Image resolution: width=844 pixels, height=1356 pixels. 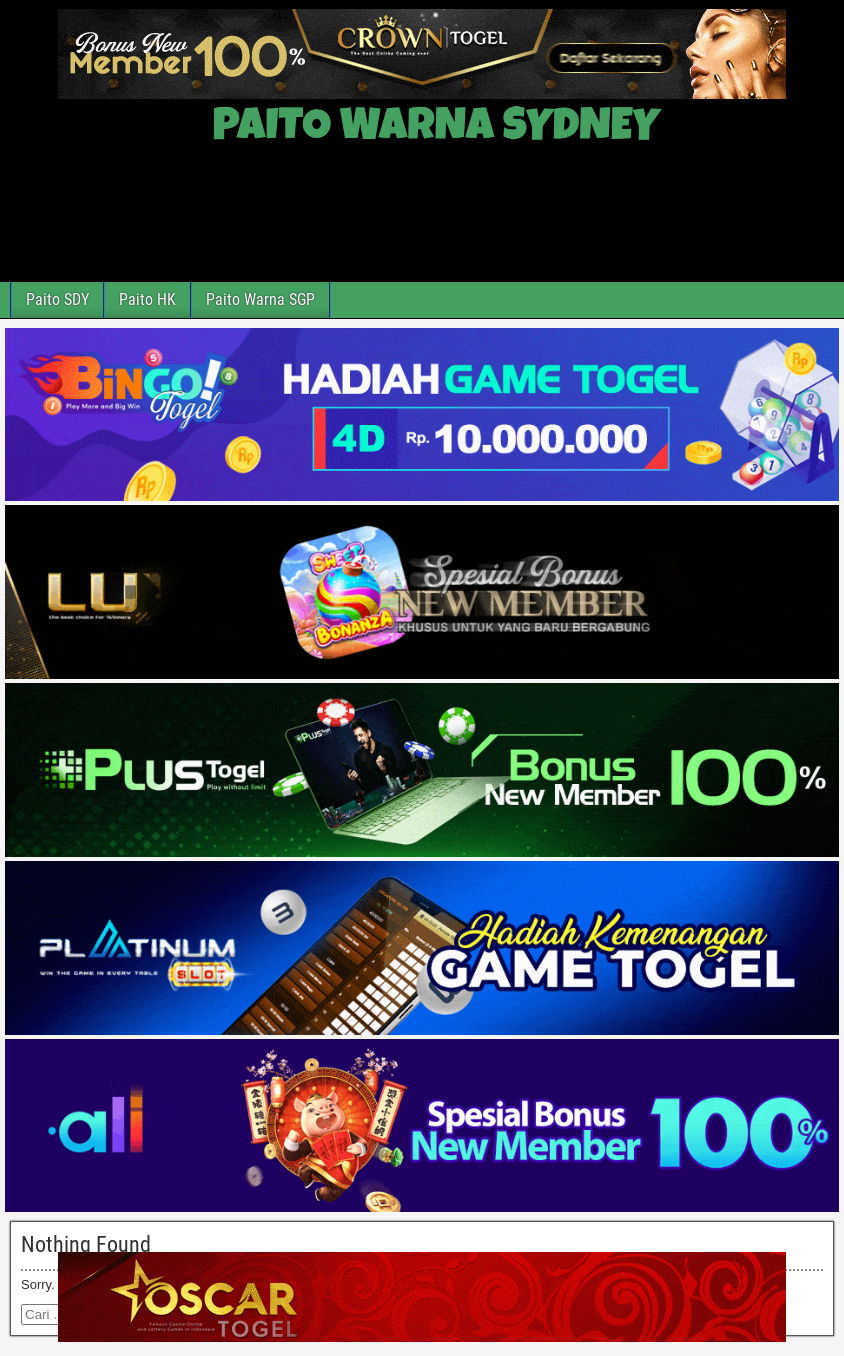 I want to click on Paito HK, so click(x=147, y=299).